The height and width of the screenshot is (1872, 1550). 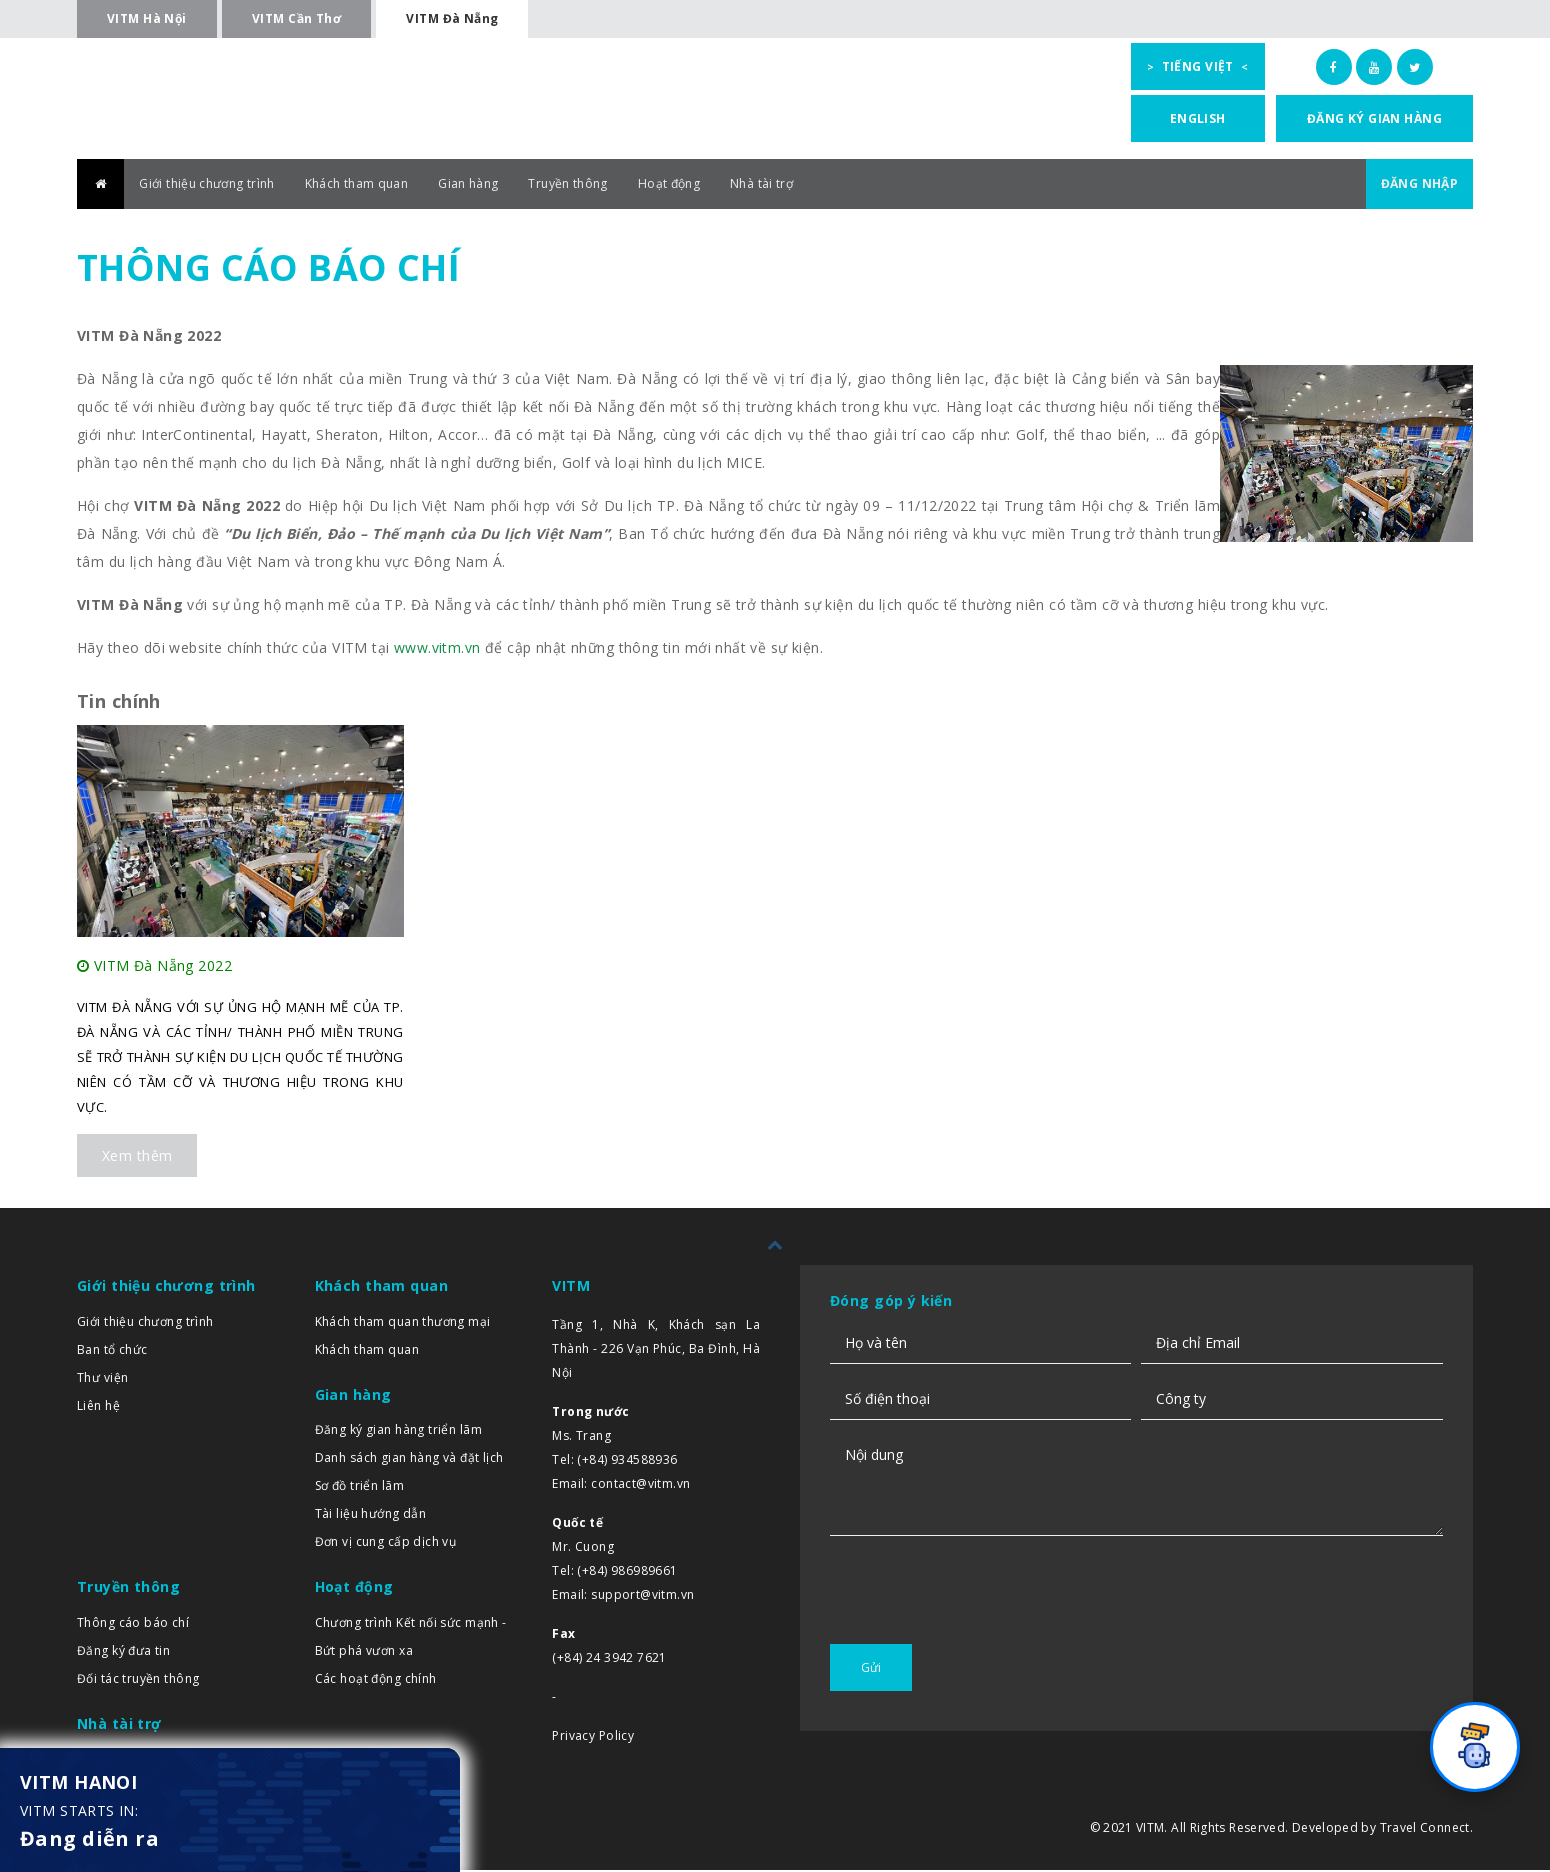 What do you see at coordinates (398, 1431) in the screenshot?
I see `Đăng ký gian hàng triển lãm` at bounding box center [398, 1431].